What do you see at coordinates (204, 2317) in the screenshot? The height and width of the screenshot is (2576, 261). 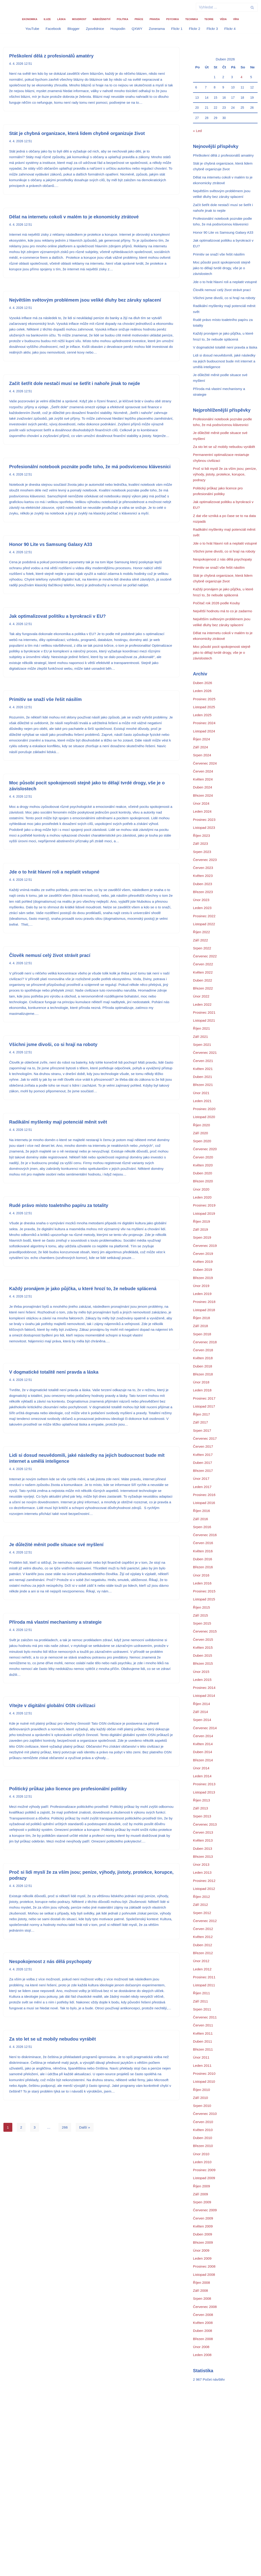 I see `Prosinec 2009` at bounding box center [204, 2317].